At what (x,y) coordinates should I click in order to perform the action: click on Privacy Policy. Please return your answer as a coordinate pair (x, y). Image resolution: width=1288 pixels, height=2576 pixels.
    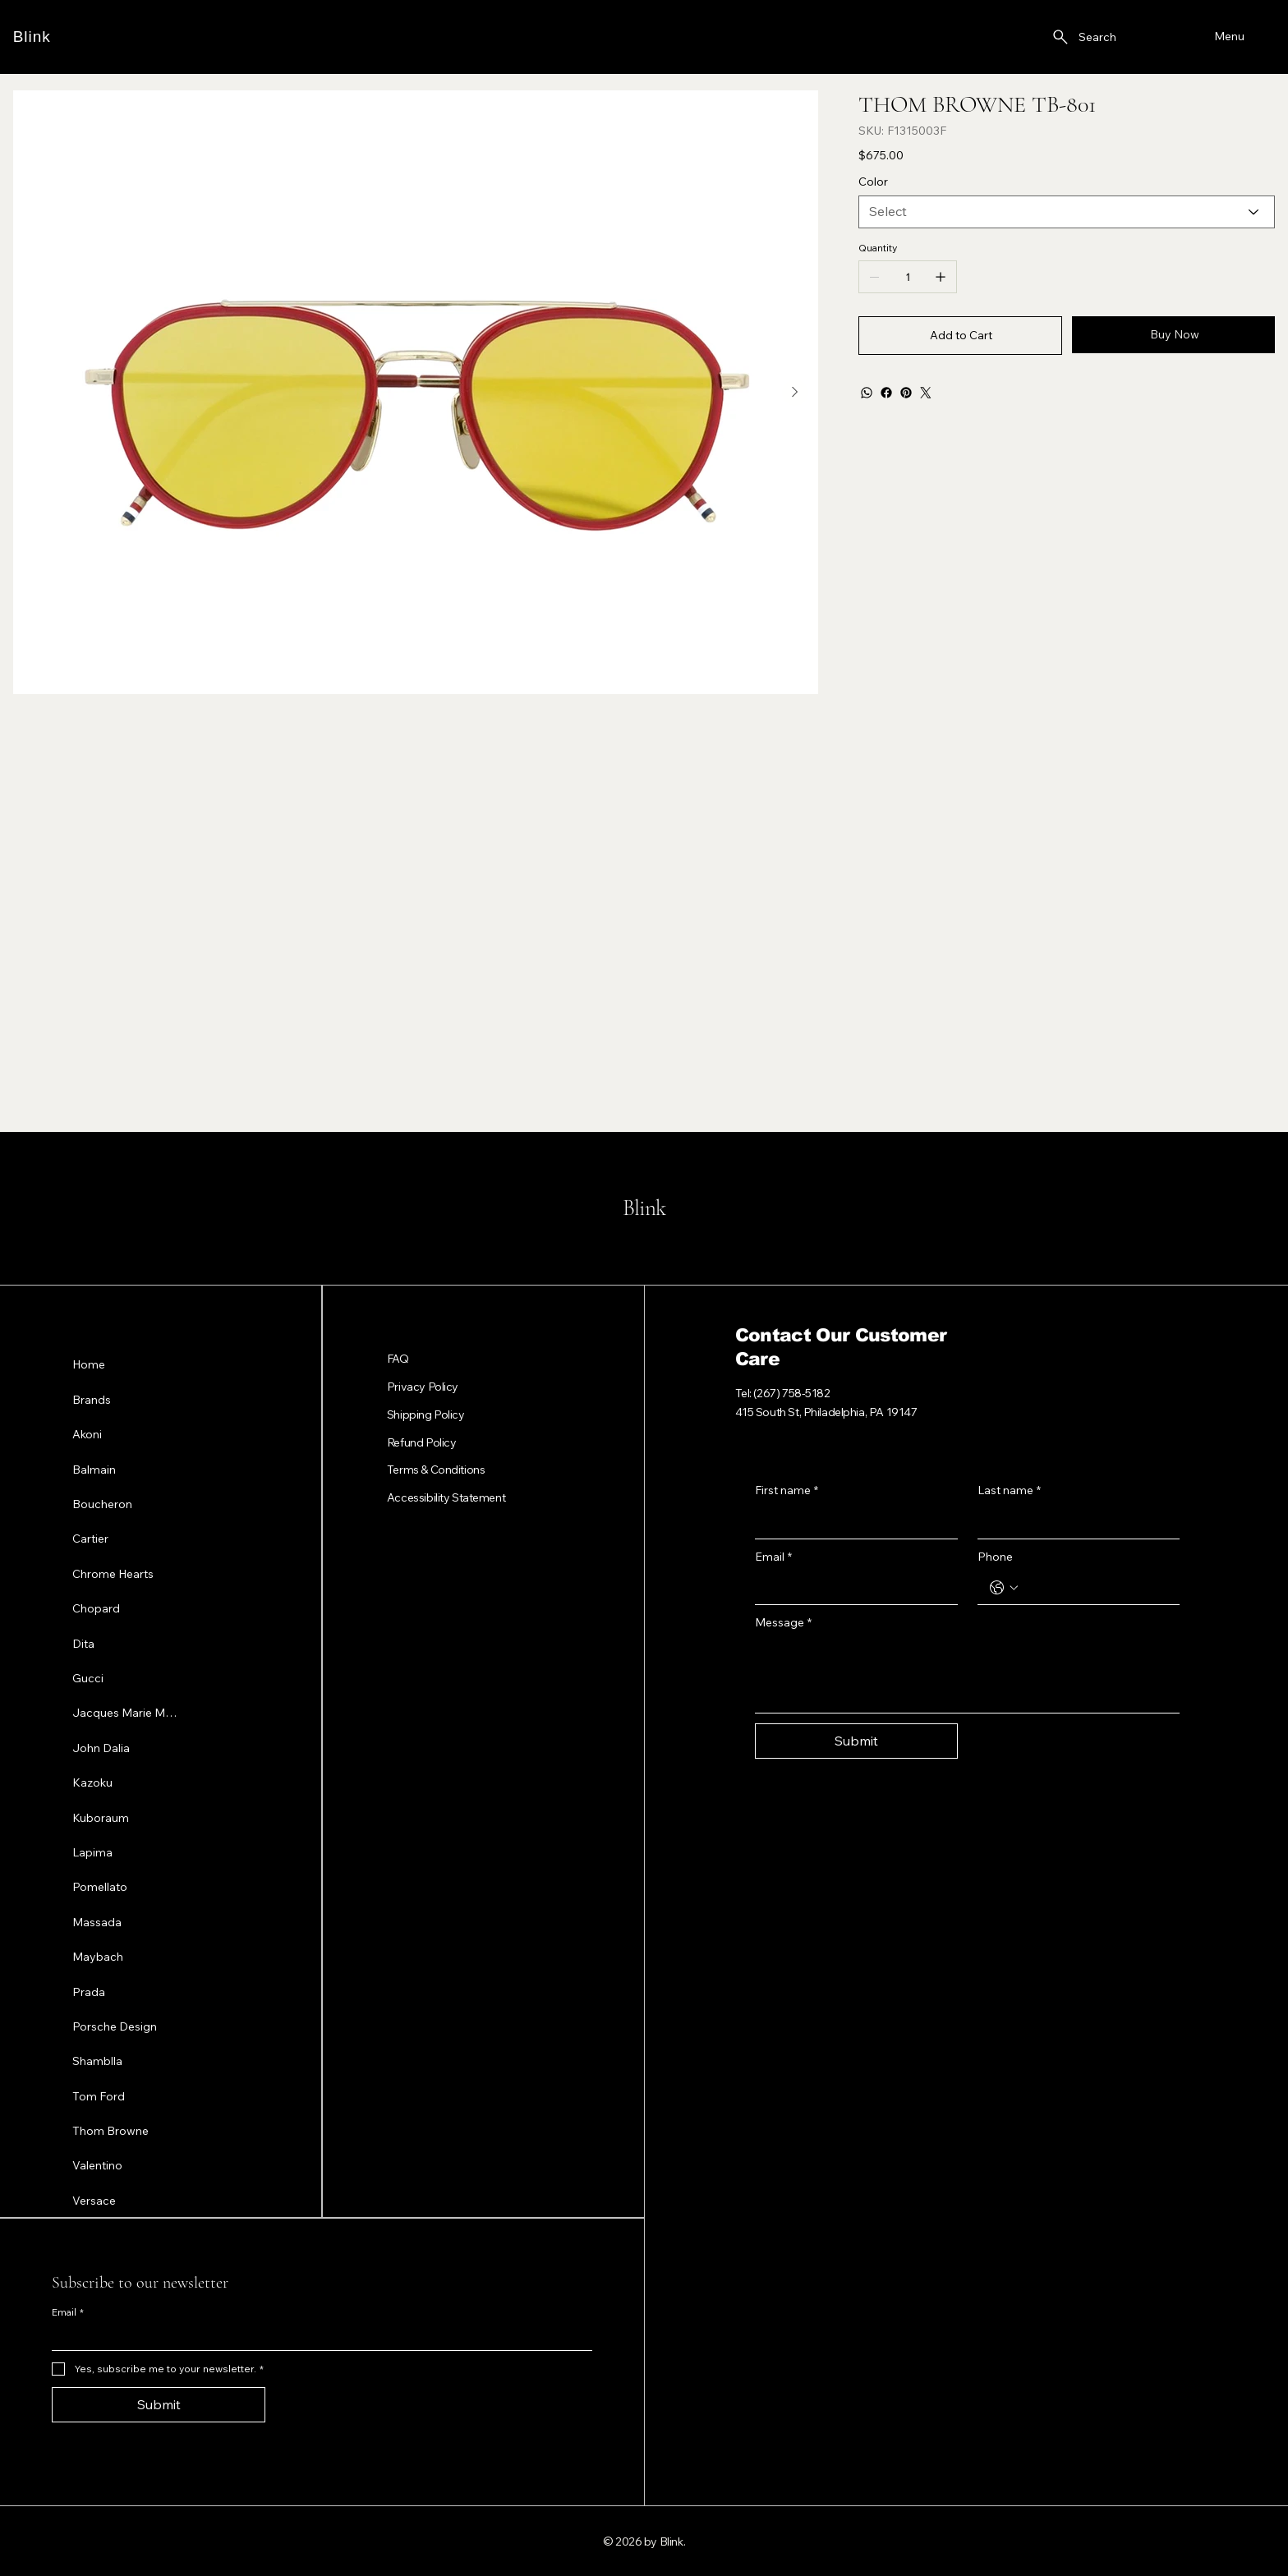
    Looking at the image, I should click on (422, 1386).